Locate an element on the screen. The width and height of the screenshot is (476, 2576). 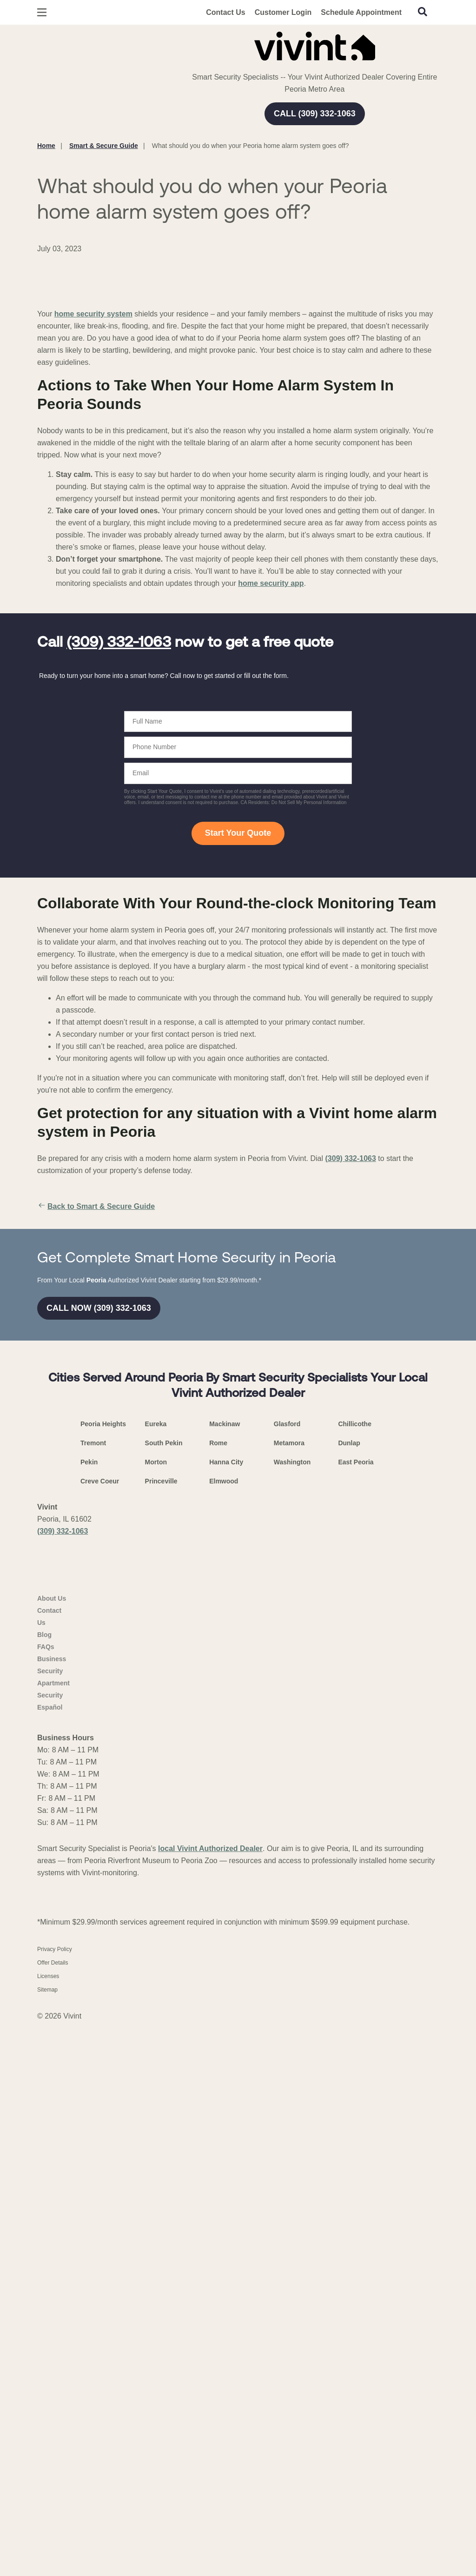
[Open Menu] is located at coordinates (41, 12).